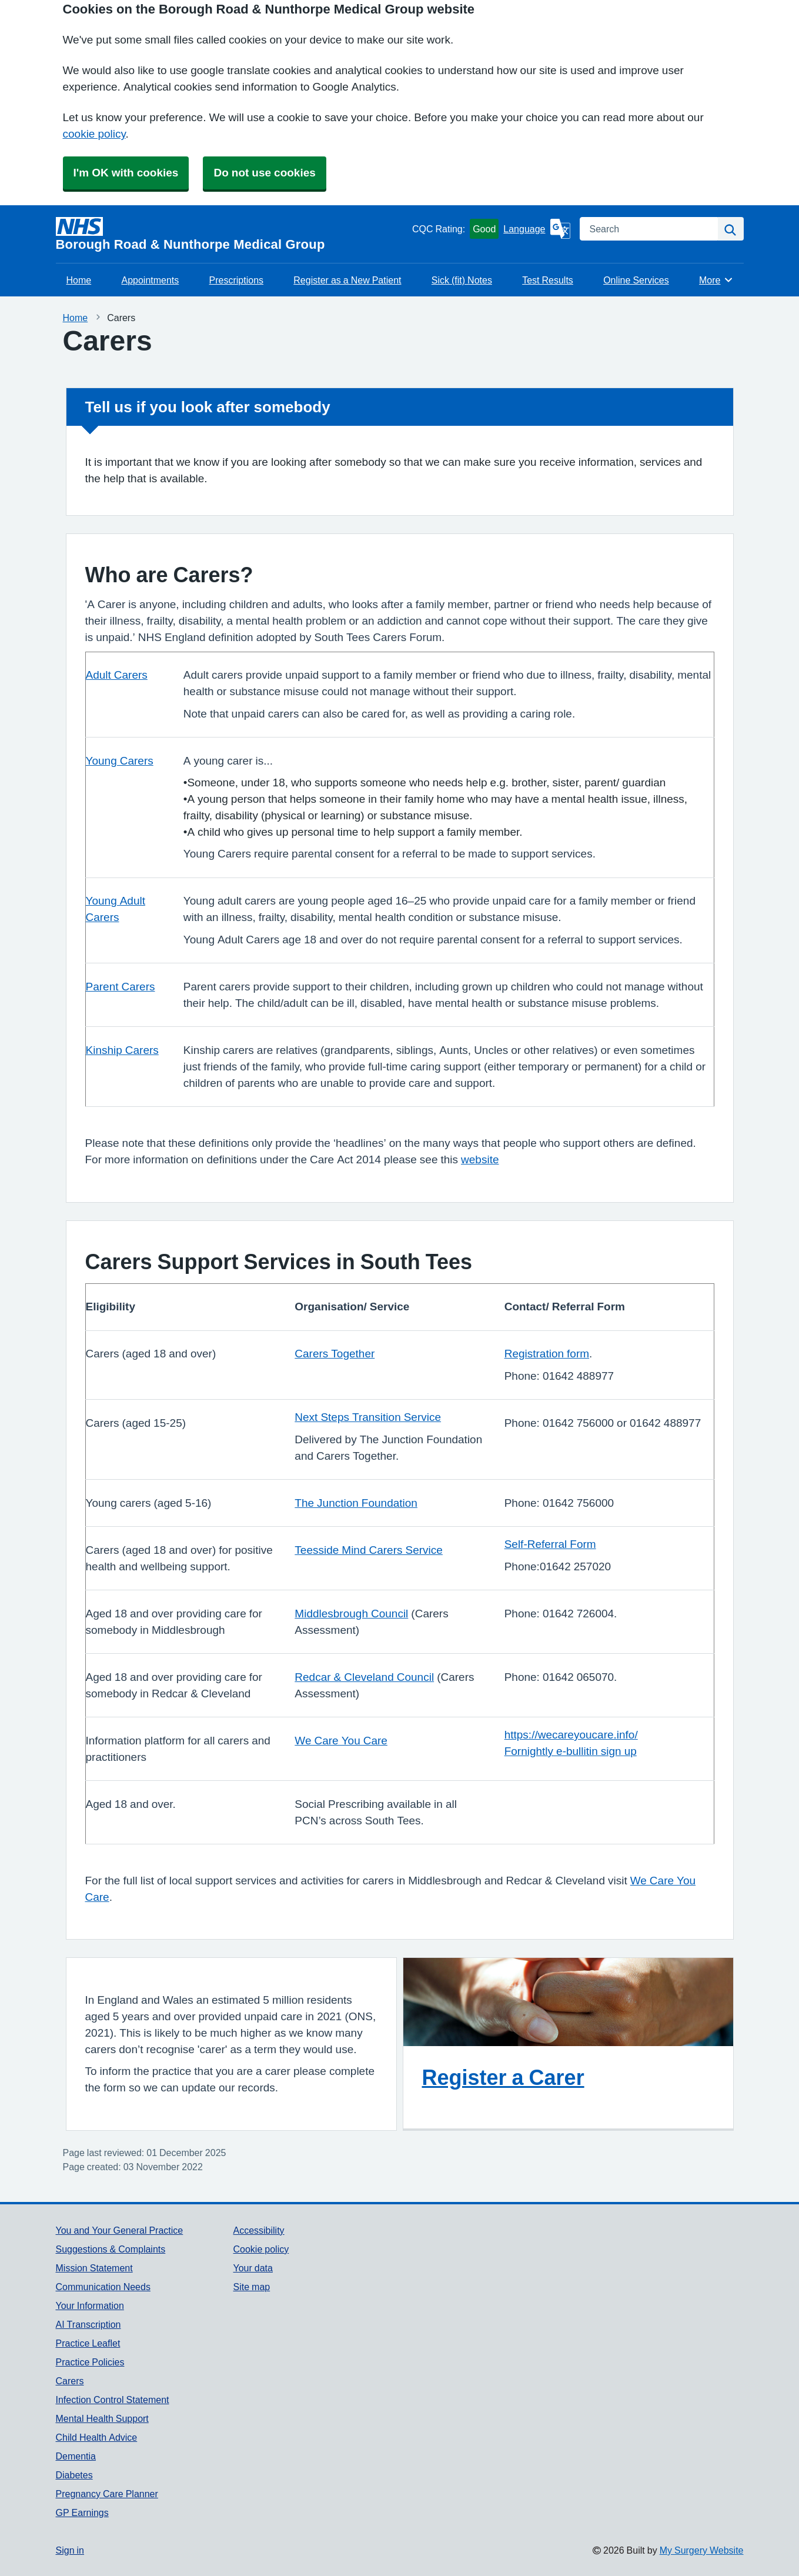 This screenshot has width=799, height=2576. What do you see at coordinates (356, 1503) in the screenshot?
I see `The Junction Foundation` at bounding box center [356, 1503].